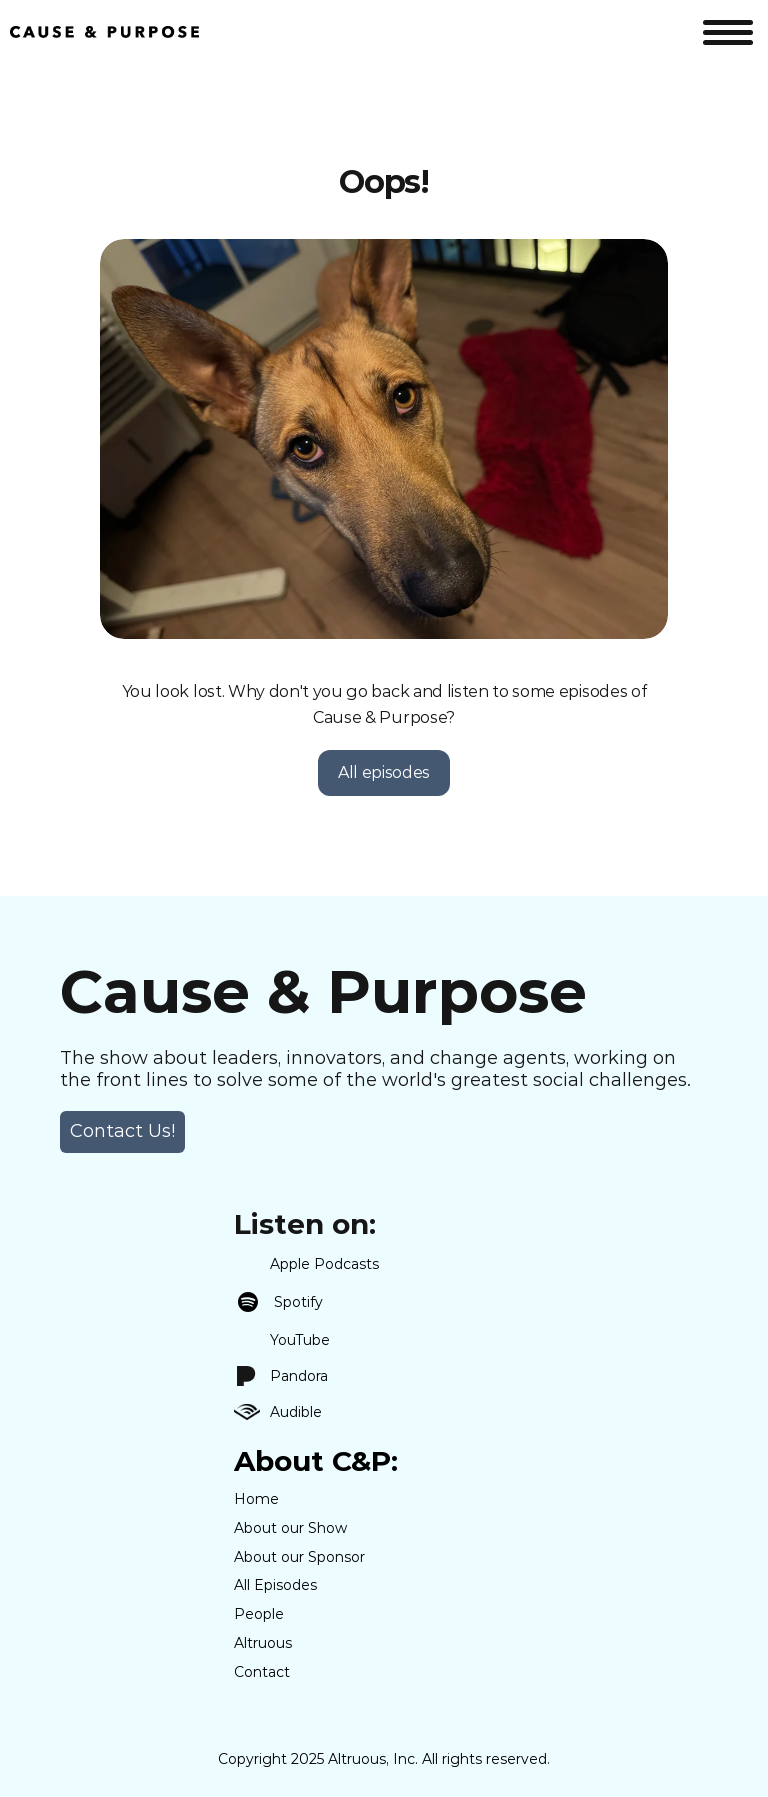 The height and width of the screenshot is (1797, 768). Describe the element at coordinates (122, 1131) in the screenshot. I see `Contact Us! [link]` at that location.